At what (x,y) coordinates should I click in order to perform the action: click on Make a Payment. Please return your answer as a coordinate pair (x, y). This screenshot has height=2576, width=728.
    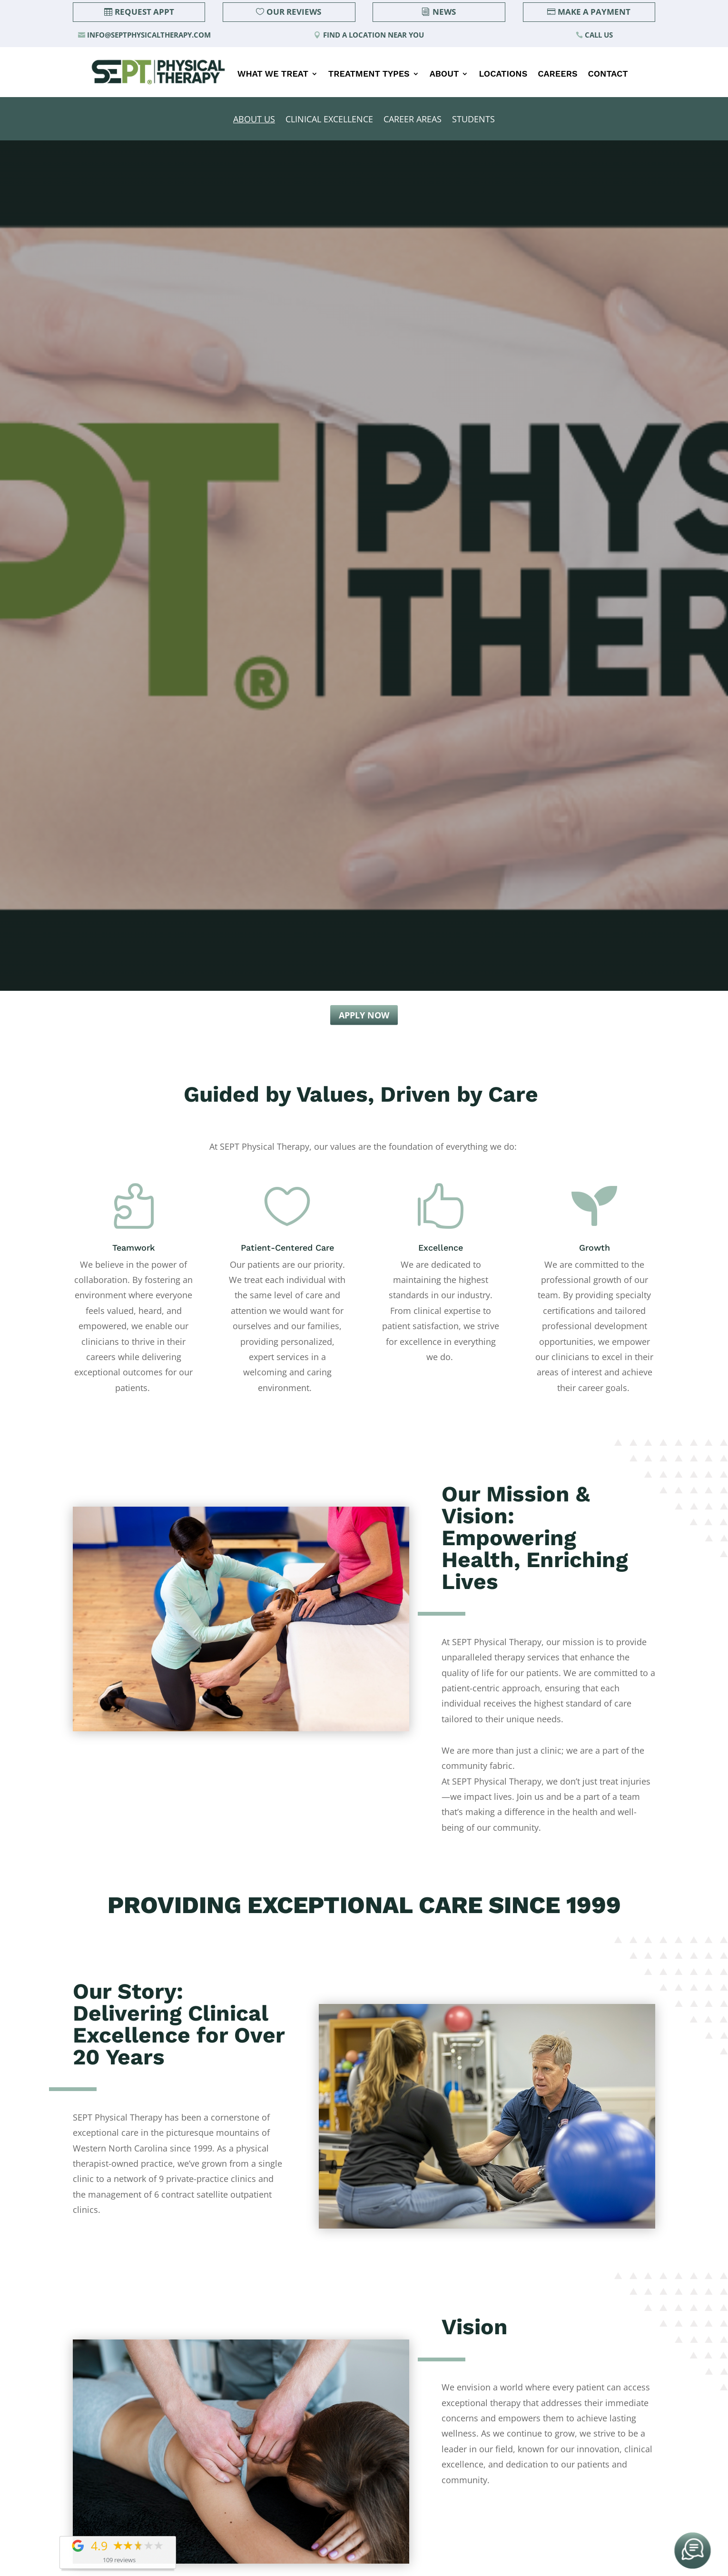
    Looking at the image, I should click on (594, 11).